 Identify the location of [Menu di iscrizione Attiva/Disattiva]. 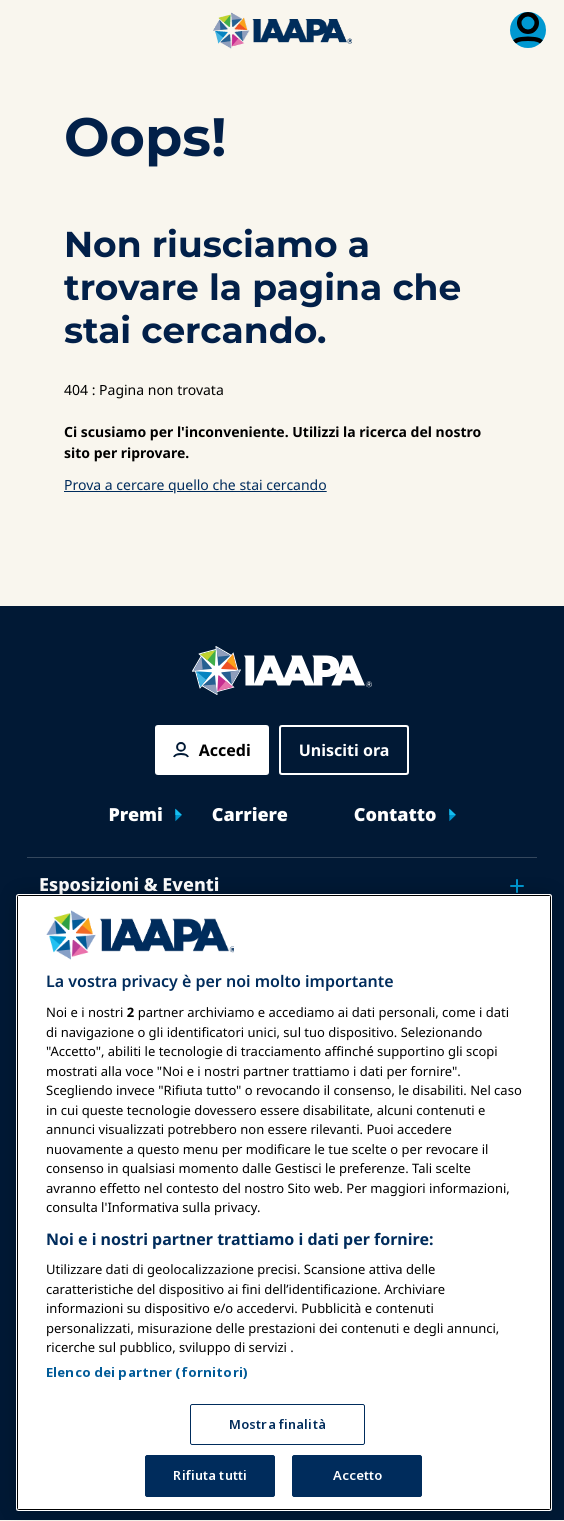
(528, 30).